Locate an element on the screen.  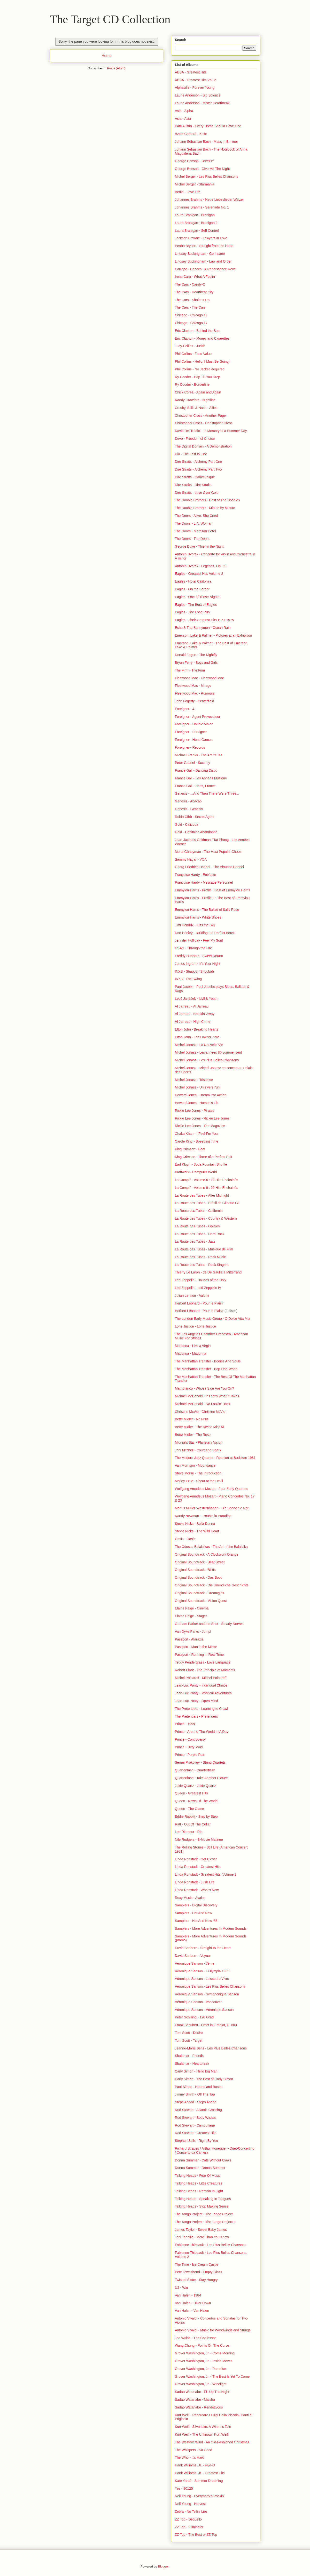
Jackson Browne - Lawyers in Love is located at coordinates (201, 238).